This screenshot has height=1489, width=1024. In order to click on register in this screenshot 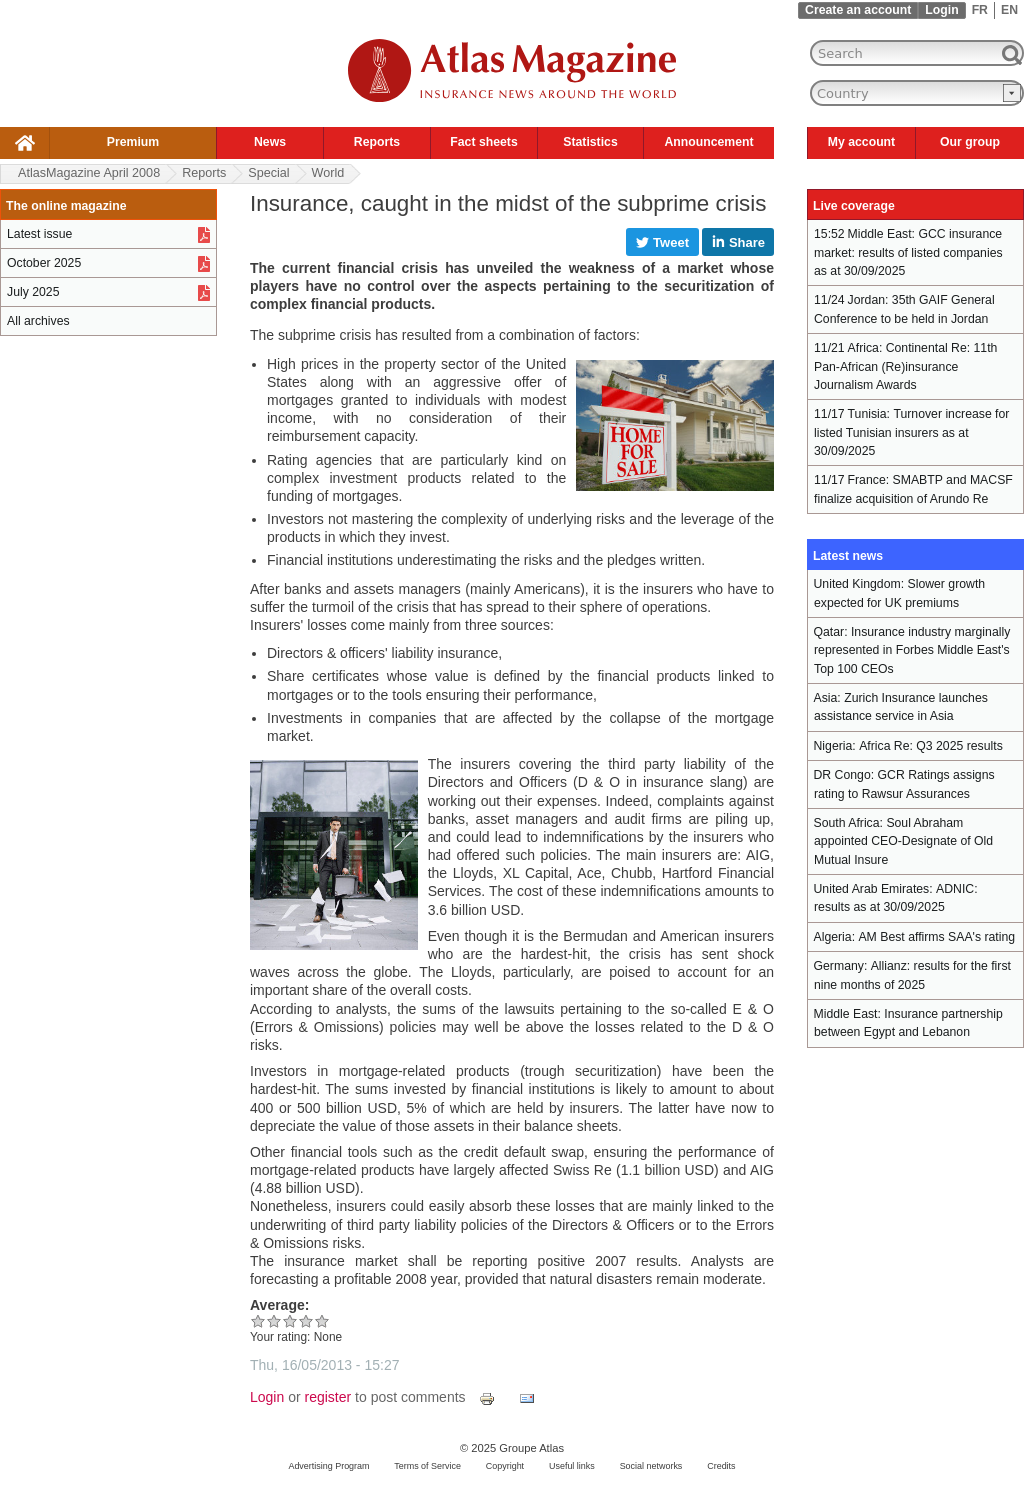, I will do `click(328, 1397)`.